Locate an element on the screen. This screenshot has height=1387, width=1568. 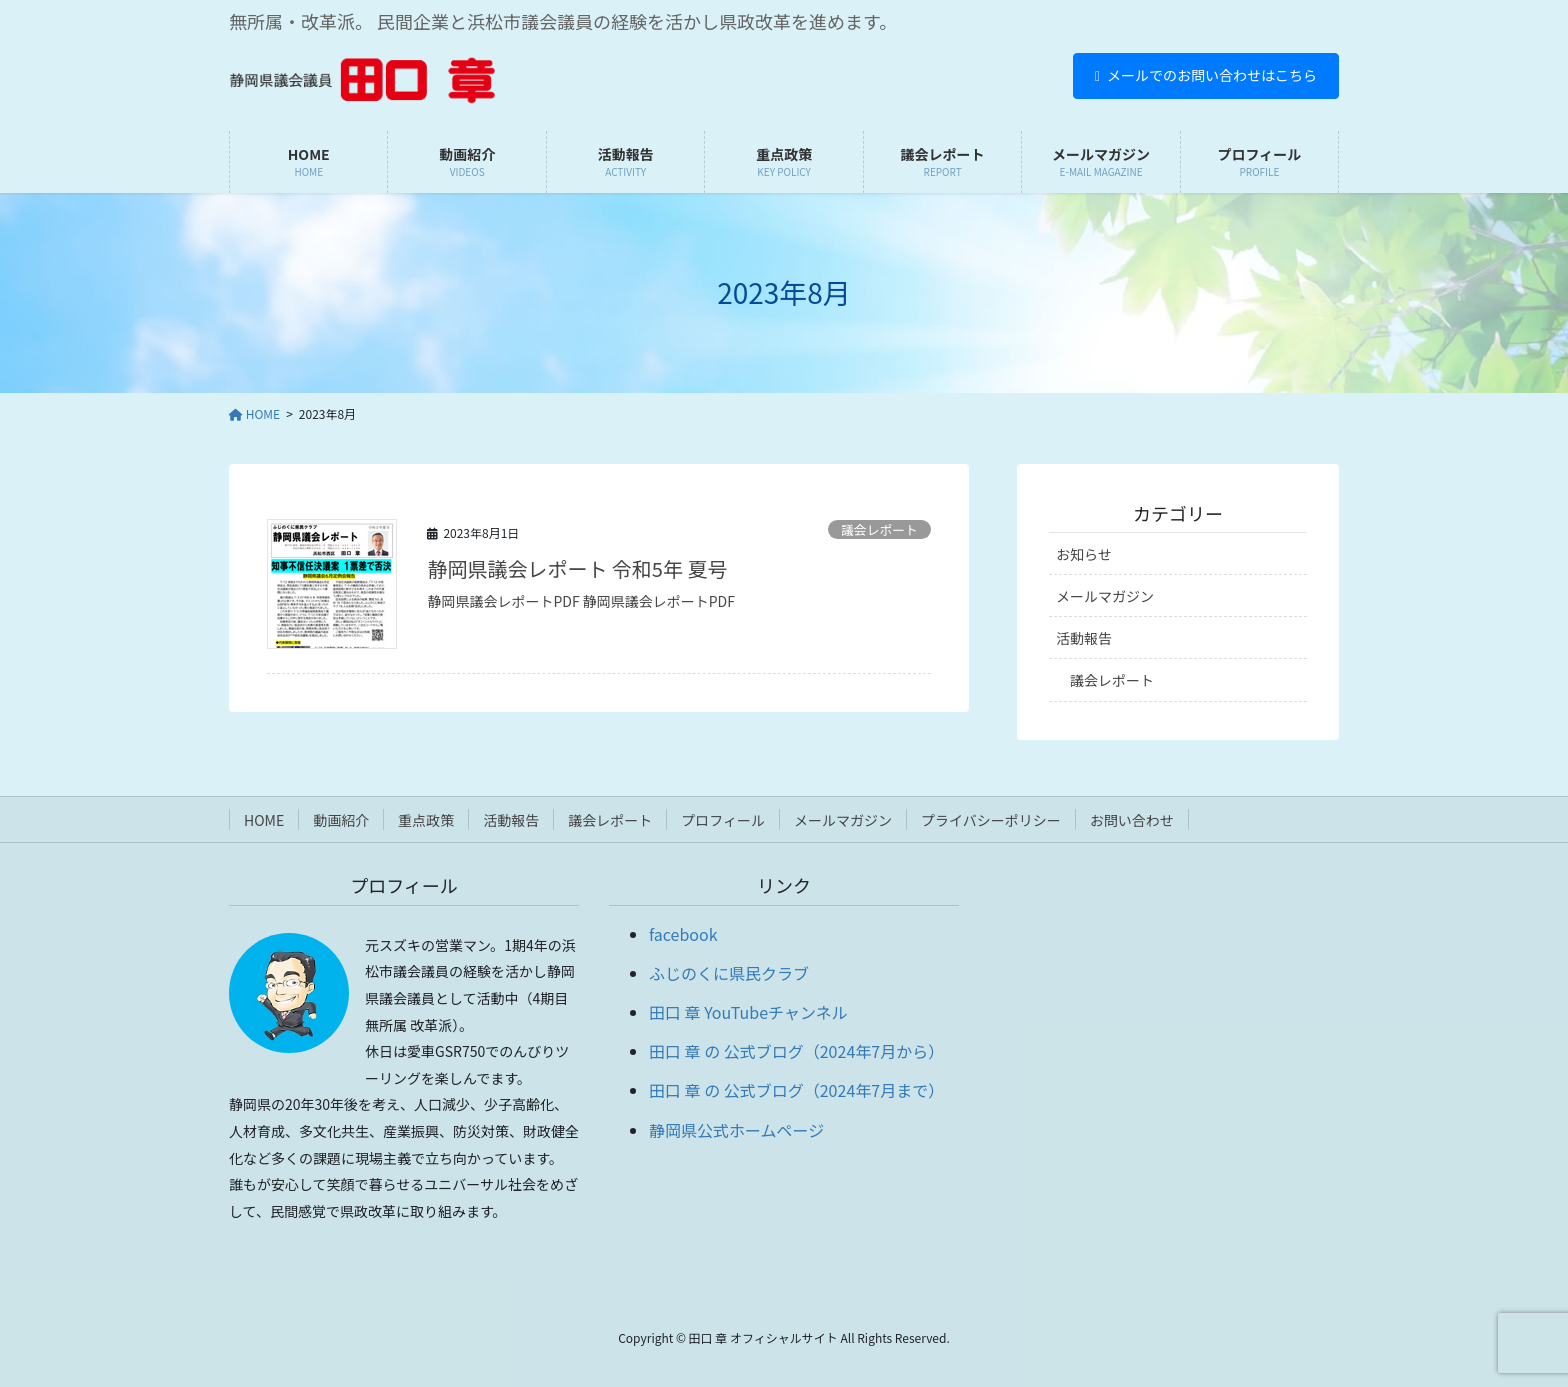
プライバシーポリシー is located at coordinates (991, 820).